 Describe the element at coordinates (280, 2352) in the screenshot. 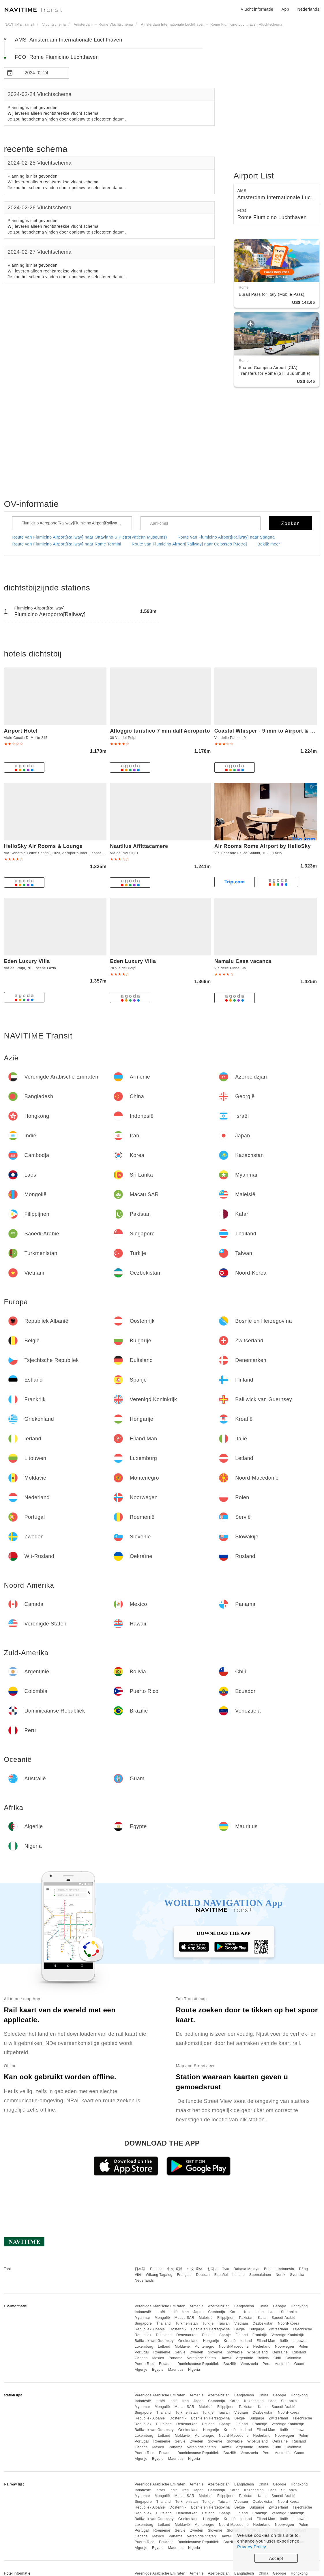

I see `Oekraïne` at that location.